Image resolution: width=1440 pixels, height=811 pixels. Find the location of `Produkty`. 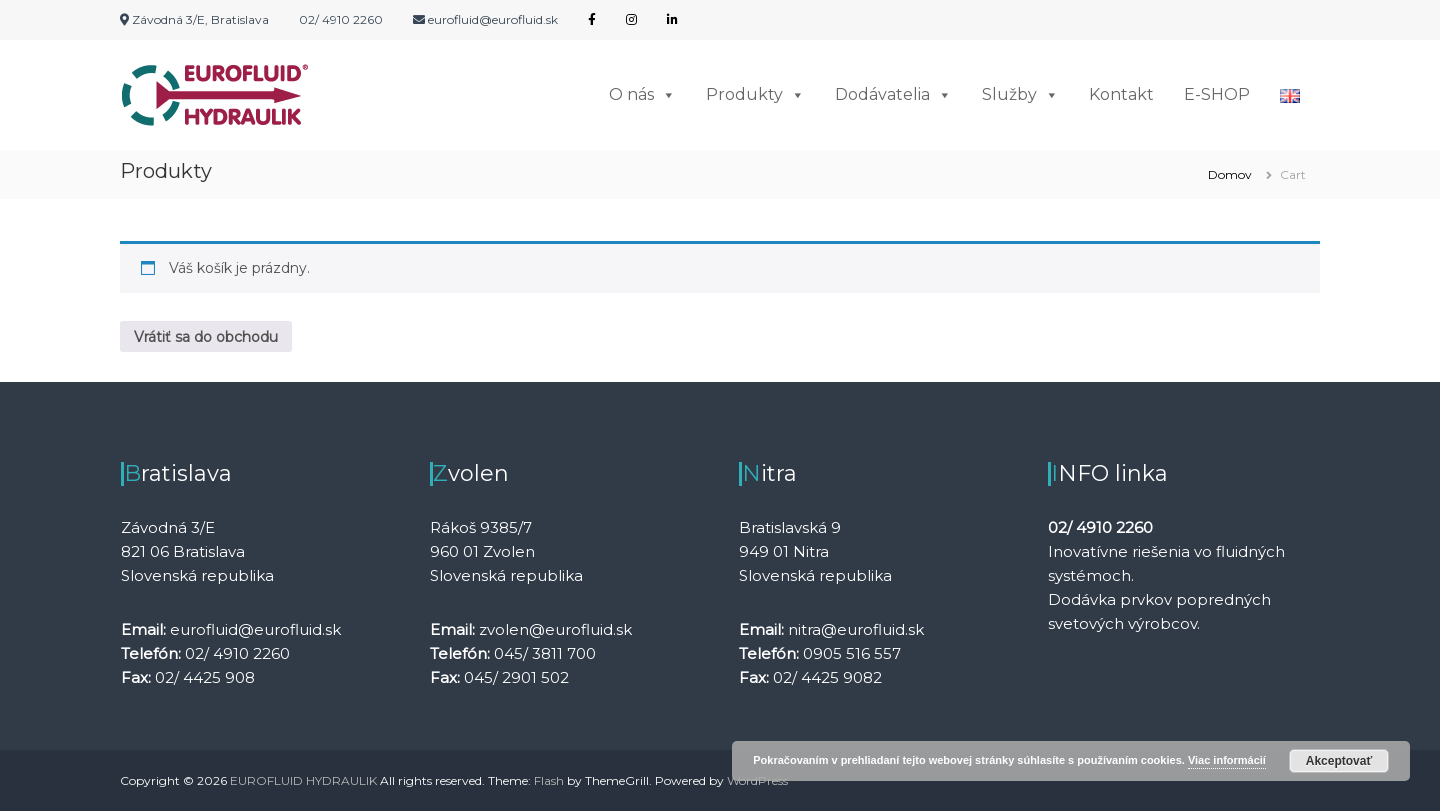

Produkty is located at coordinates (755, 95).